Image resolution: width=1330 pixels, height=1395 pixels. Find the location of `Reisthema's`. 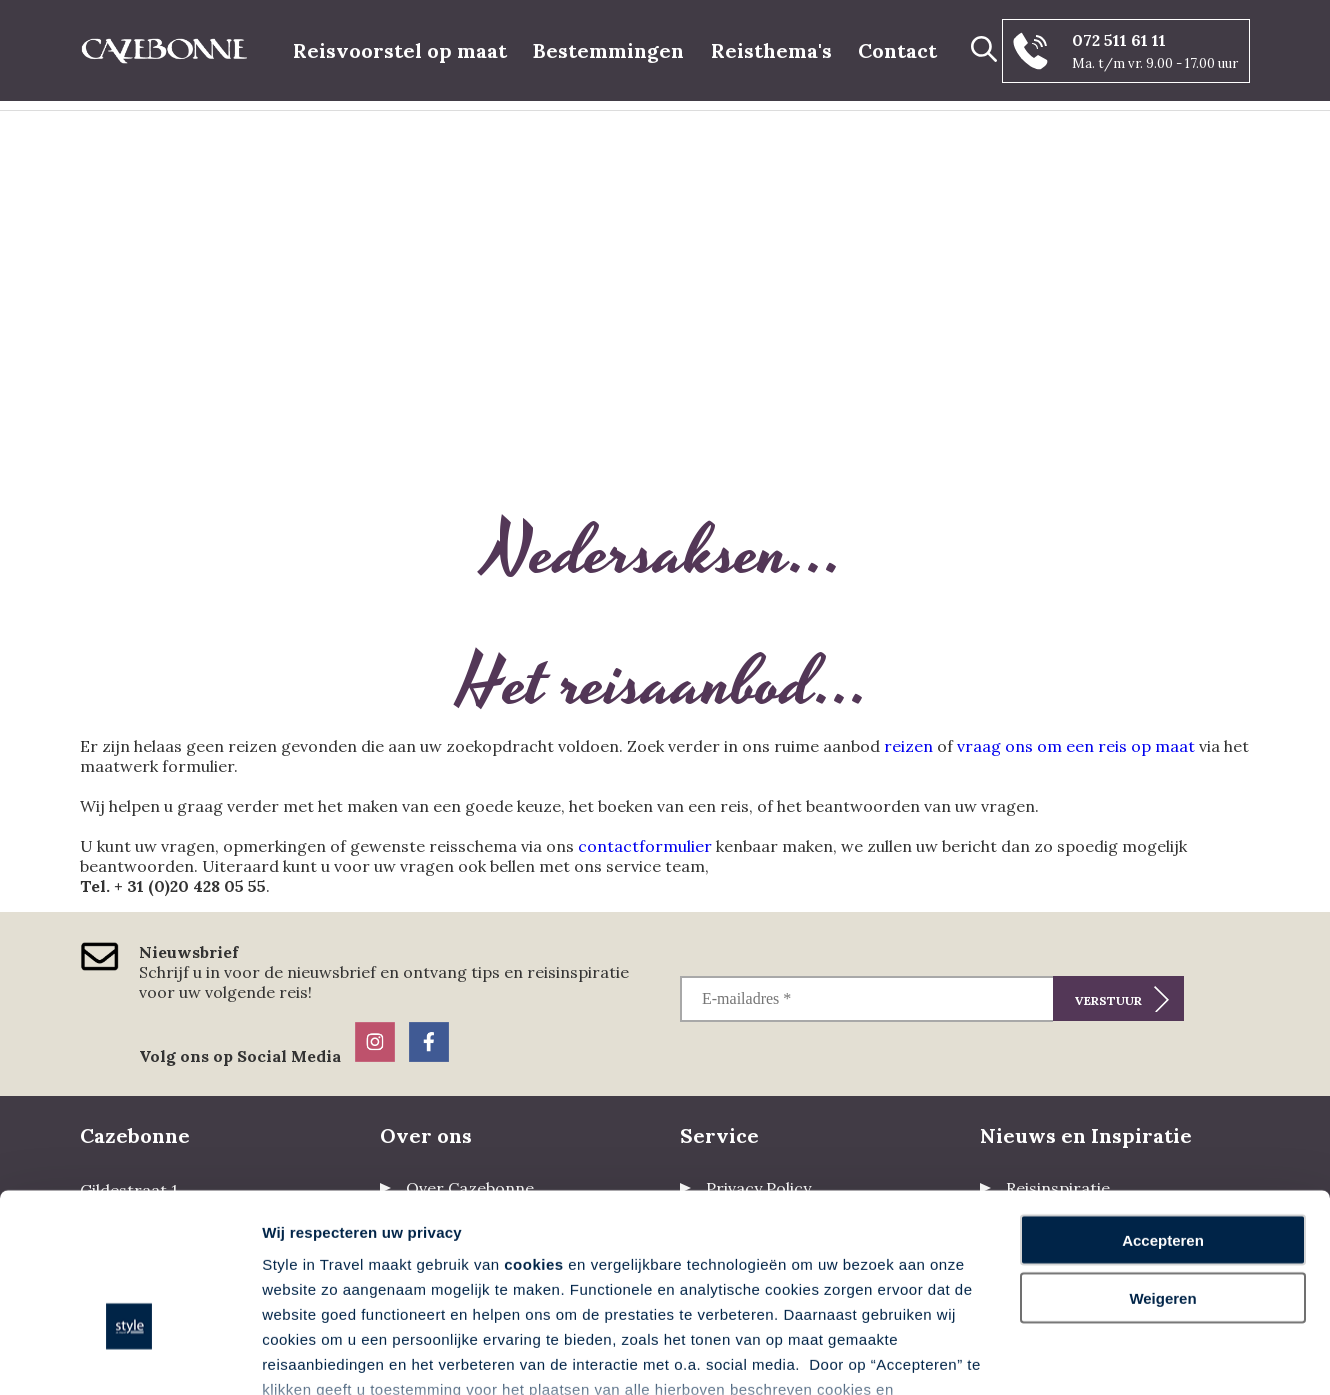

Reisthema's is located at coordinates (771, 50).